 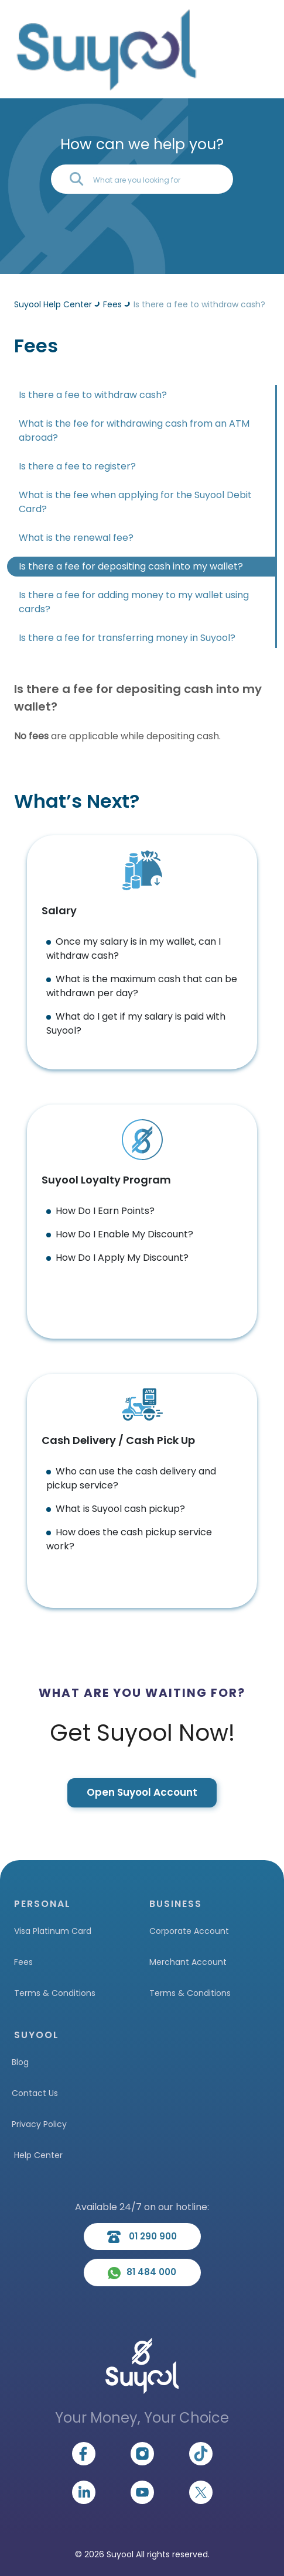 I want to click on Is there a fee to withdraw cash?, so click(x=93, y=395).